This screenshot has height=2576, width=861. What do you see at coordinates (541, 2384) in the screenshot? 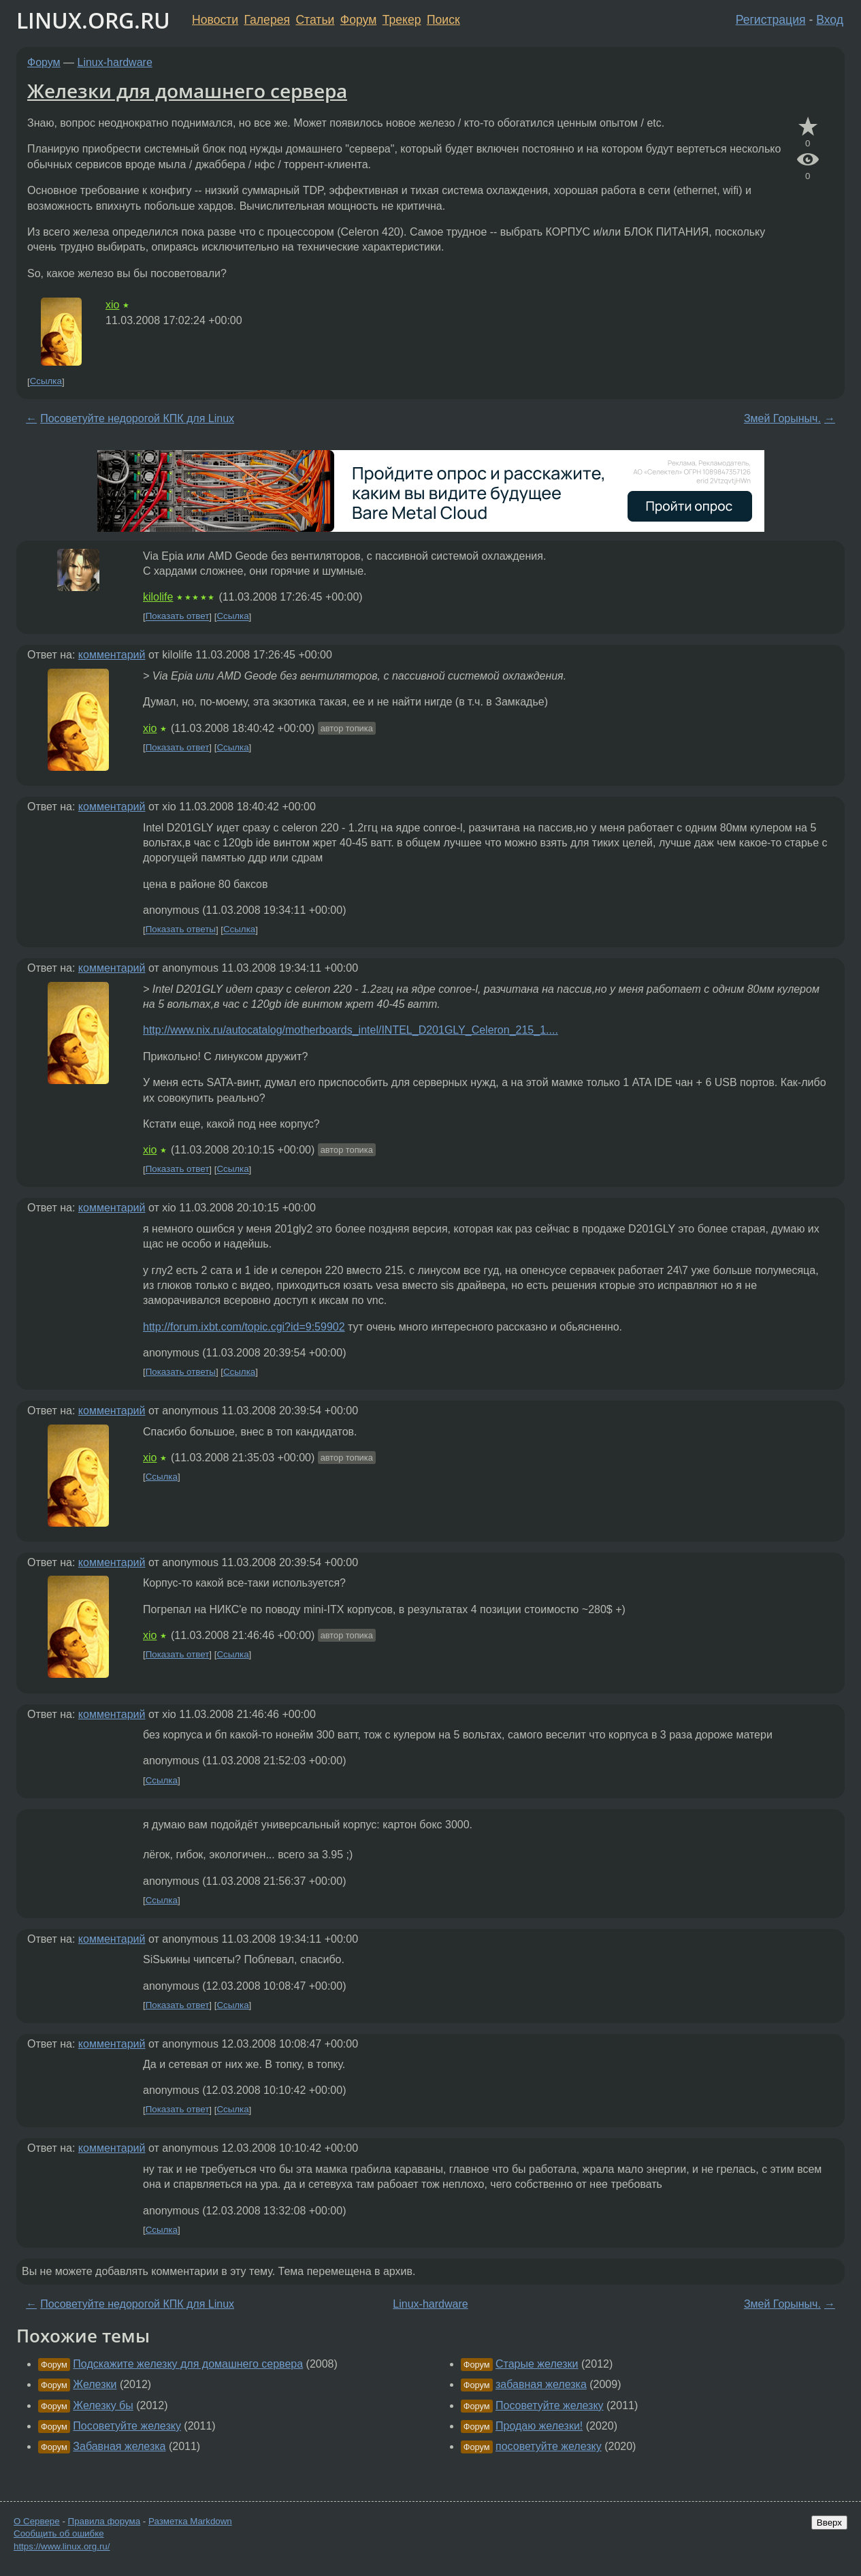
I see `забавная железка` at bounding box center [541, 2384].